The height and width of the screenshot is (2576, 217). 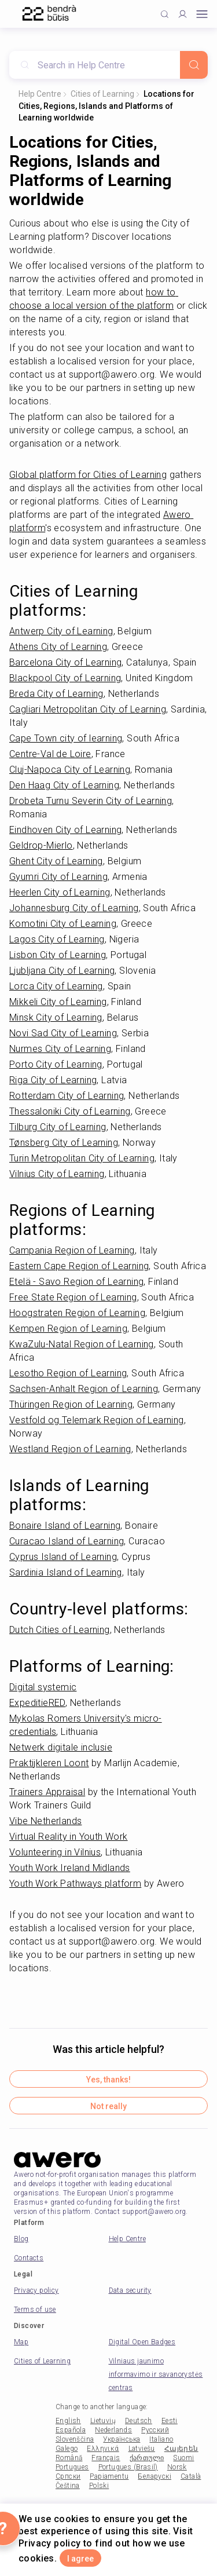 I want to click on Vilniaus jaunimo informavimo ir savanorystės centras, so click(x=156, y=2374).